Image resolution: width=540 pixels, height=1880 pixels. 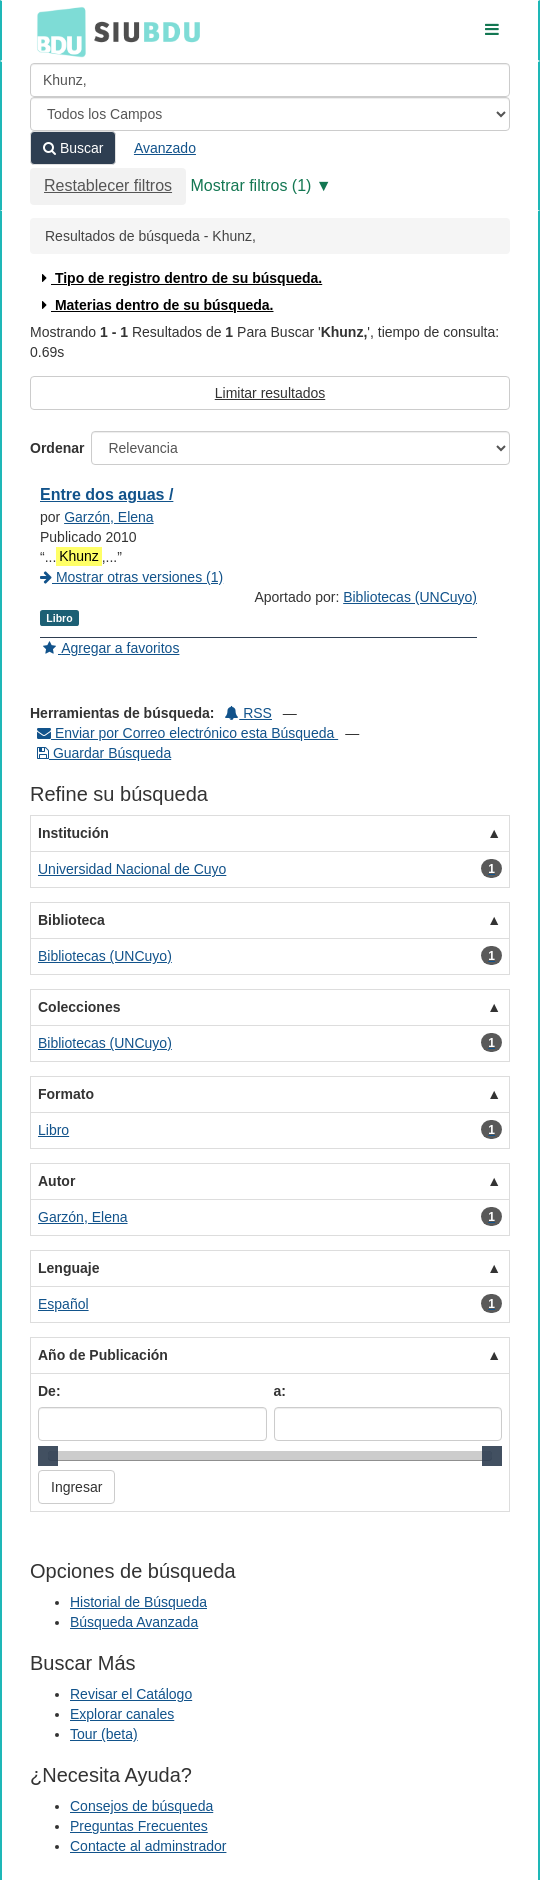 I want to click on Mostrar otras versiones (1), so click(x=131, y=577).